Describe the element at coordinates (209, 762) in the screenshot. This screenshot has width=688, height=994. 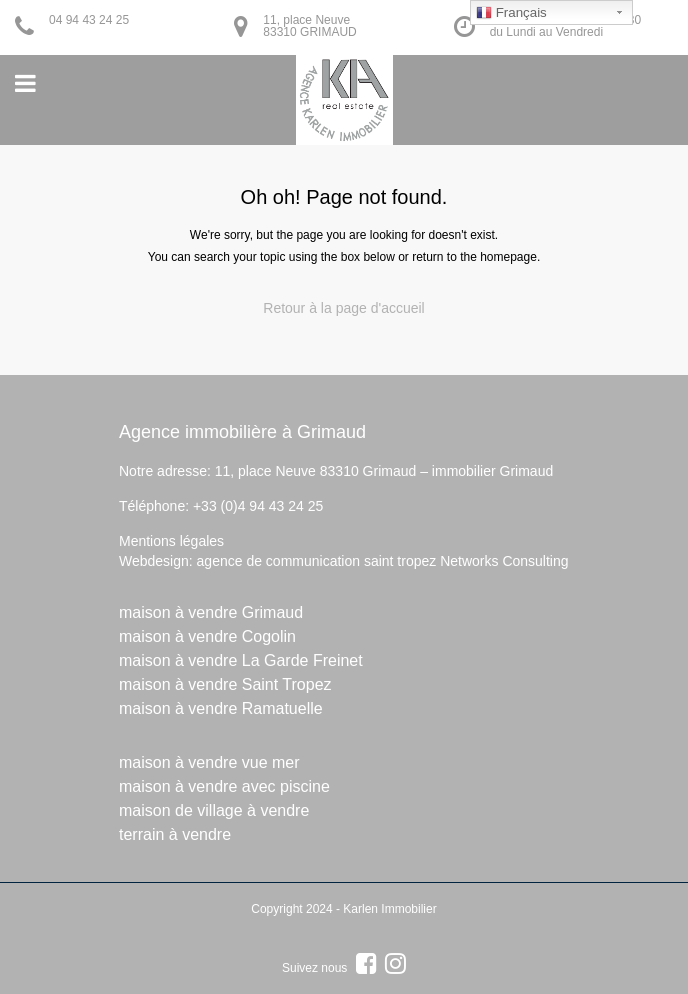
I see `maison à vendre vue mer` at that location.